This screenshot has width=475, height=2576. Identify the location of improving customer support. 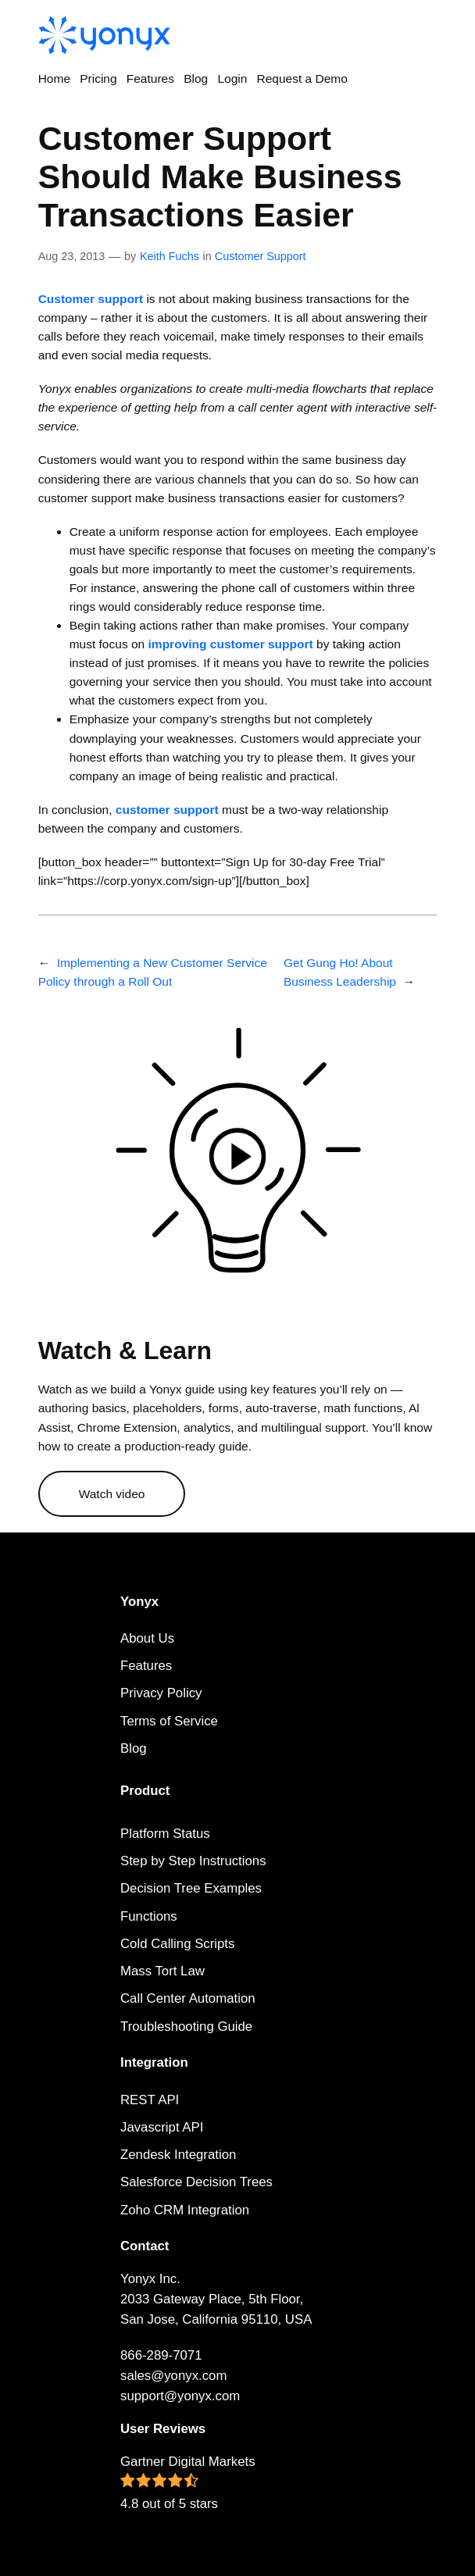
(230, 644).